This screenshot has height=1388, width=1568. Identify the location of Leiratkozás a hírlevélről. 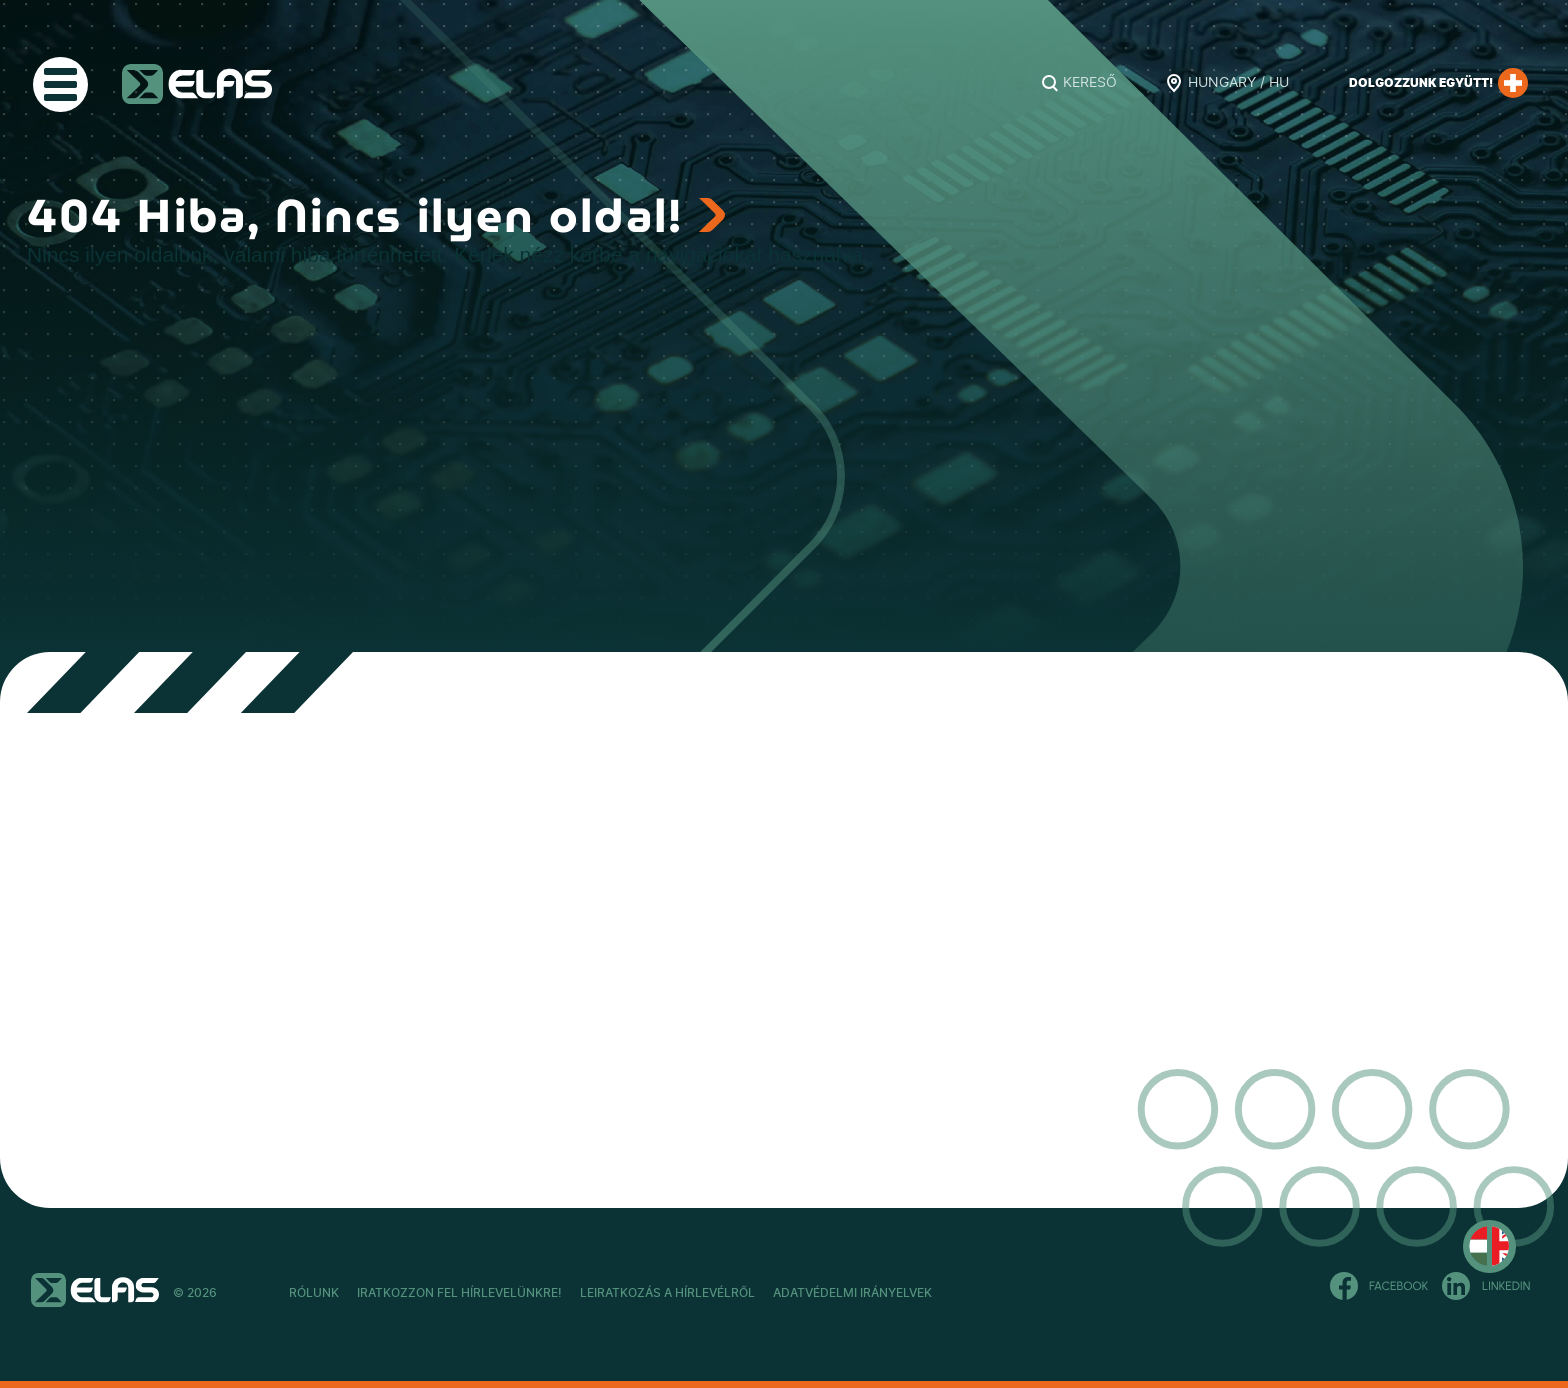
(775, 1293).